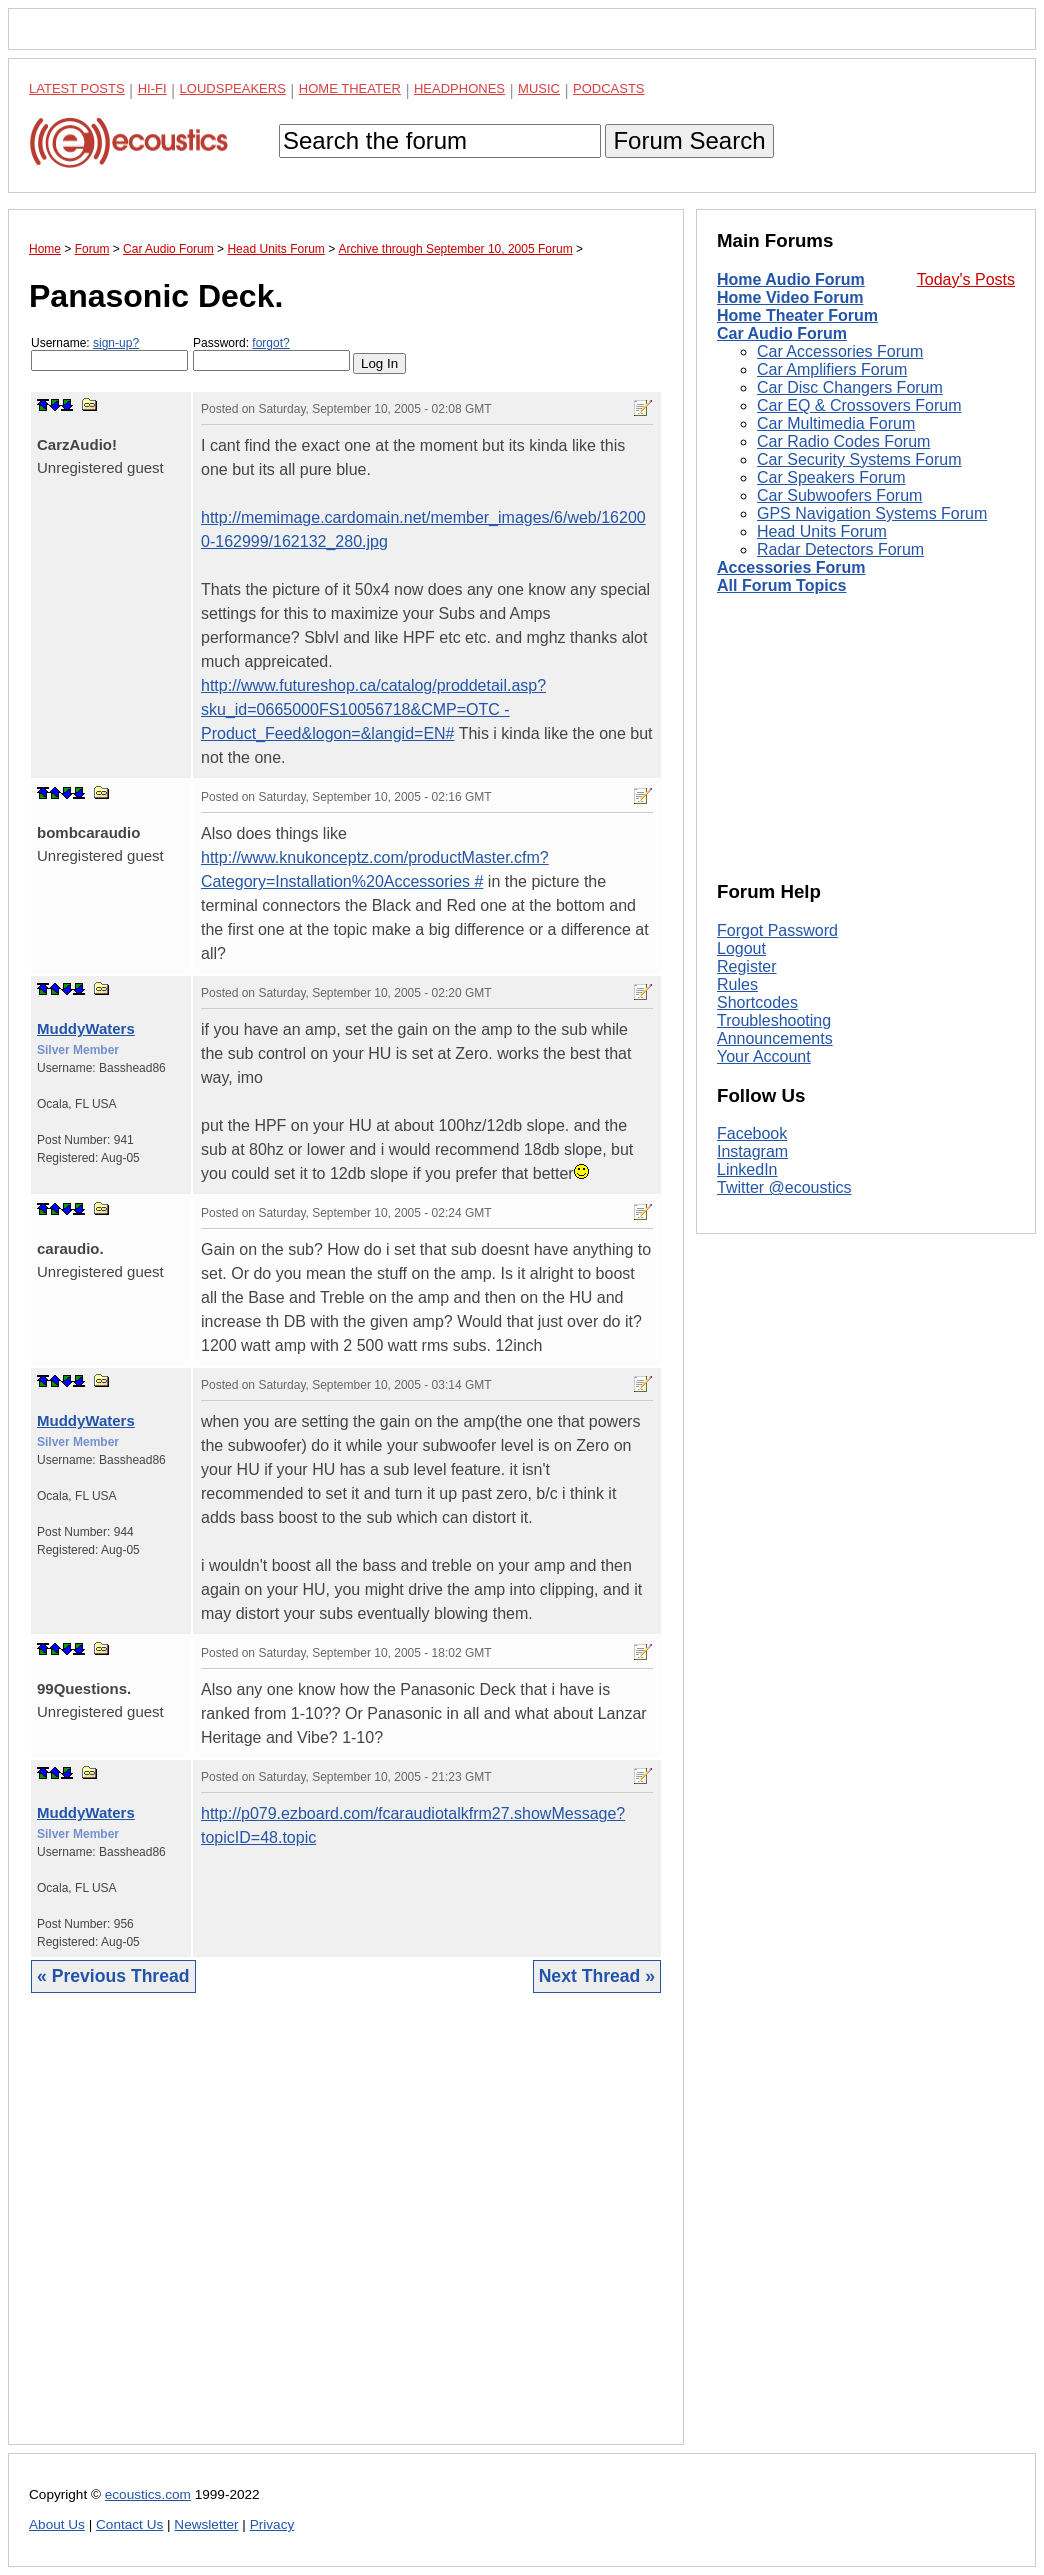  What do you see at coordinates (774, 1020) in the screenshot?
I see `Troubleshooting` at bounding box center [774, 1020].